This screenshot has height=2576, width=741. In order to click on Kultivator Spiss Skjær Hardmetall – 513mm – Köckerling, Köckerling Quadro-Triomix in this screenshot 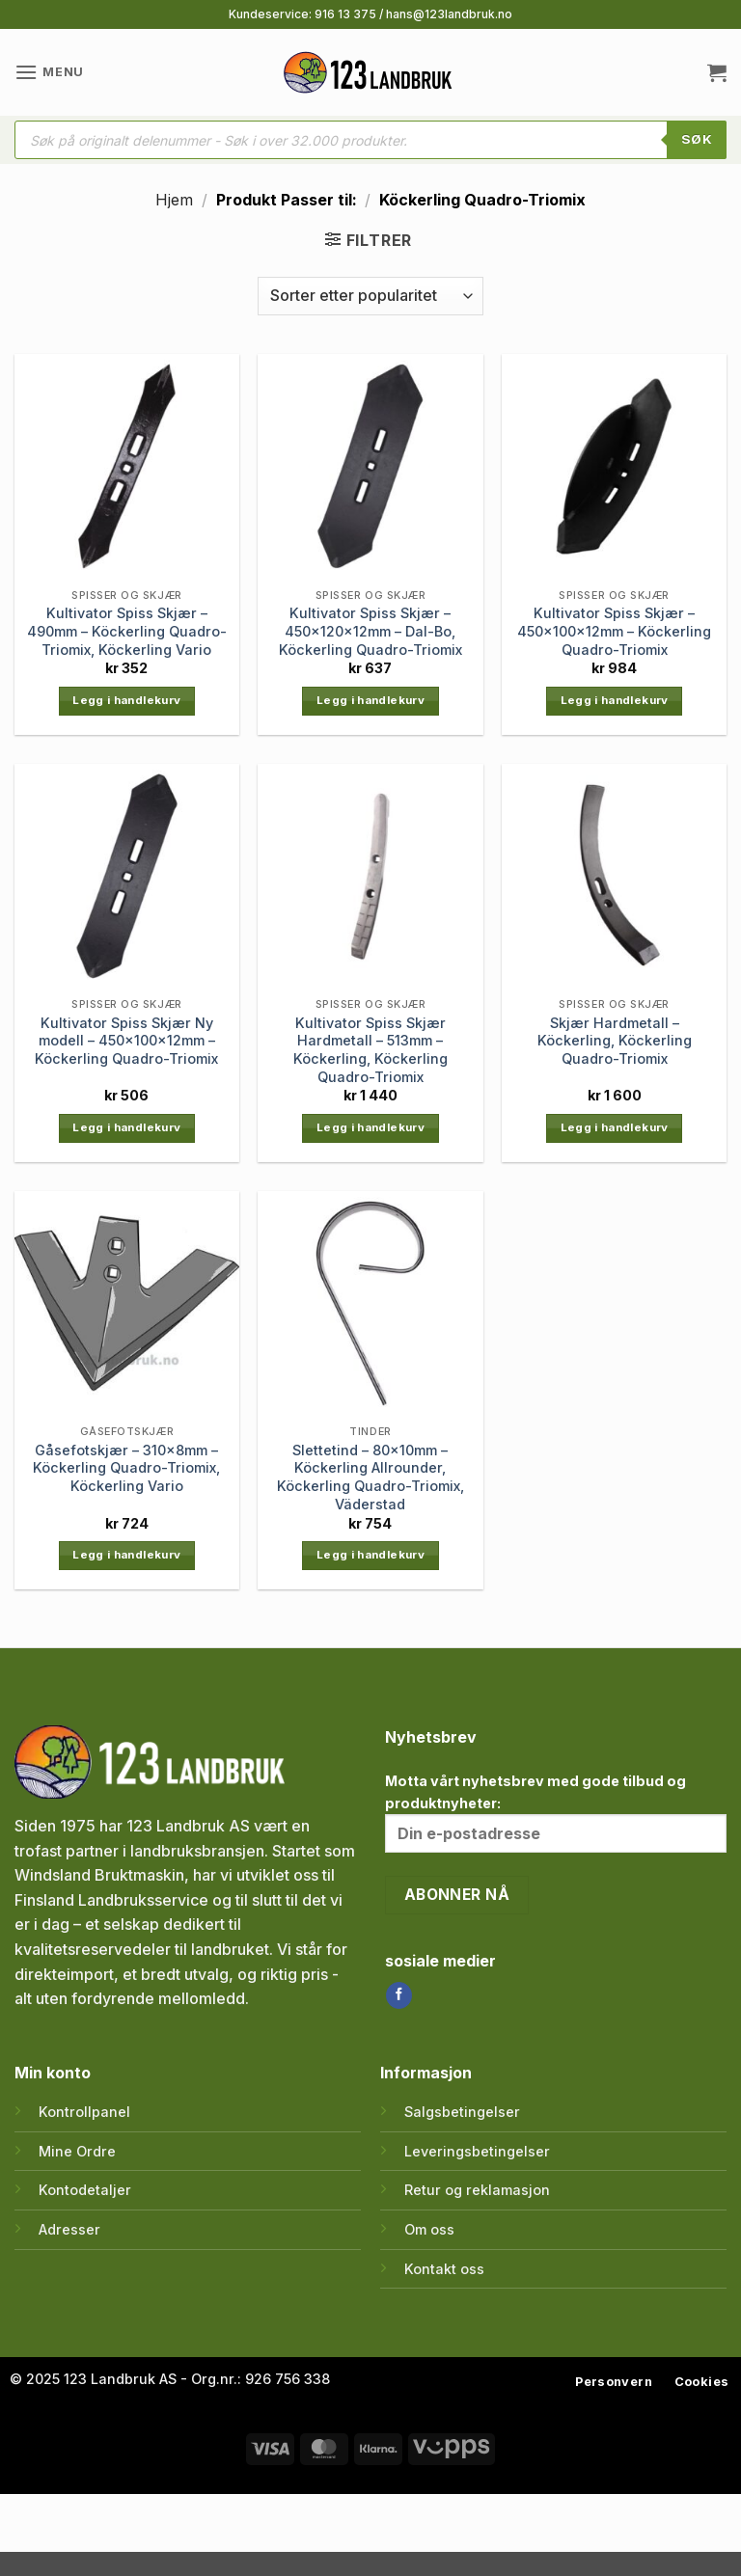, I will do `click(370, 1050)`.